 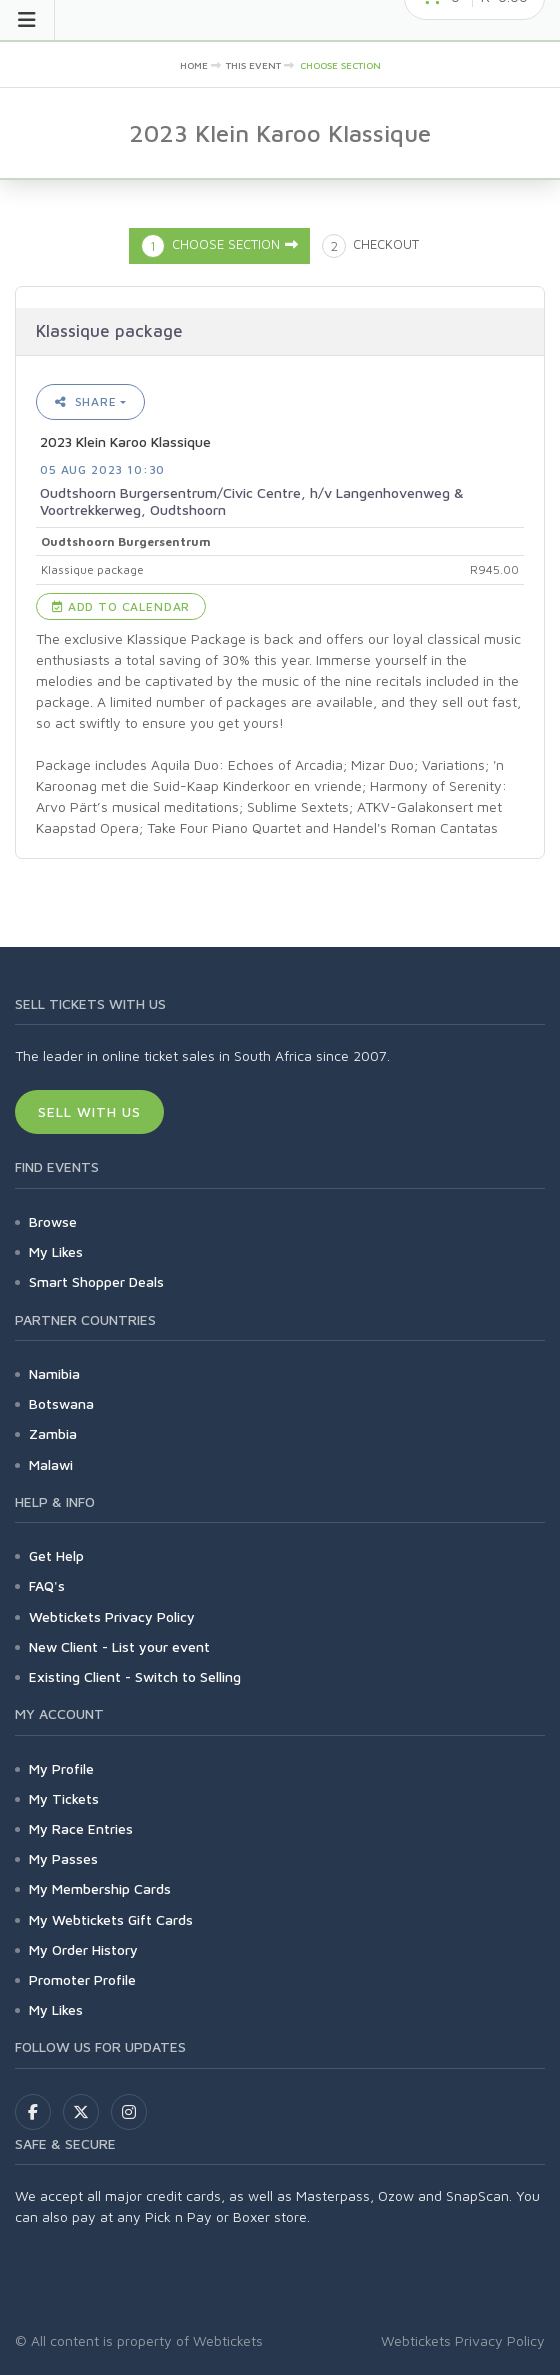 What do you see at coordinates (63, 1858) in the screenshot?
I see `My Passes` at bounding box center [63, 1858].